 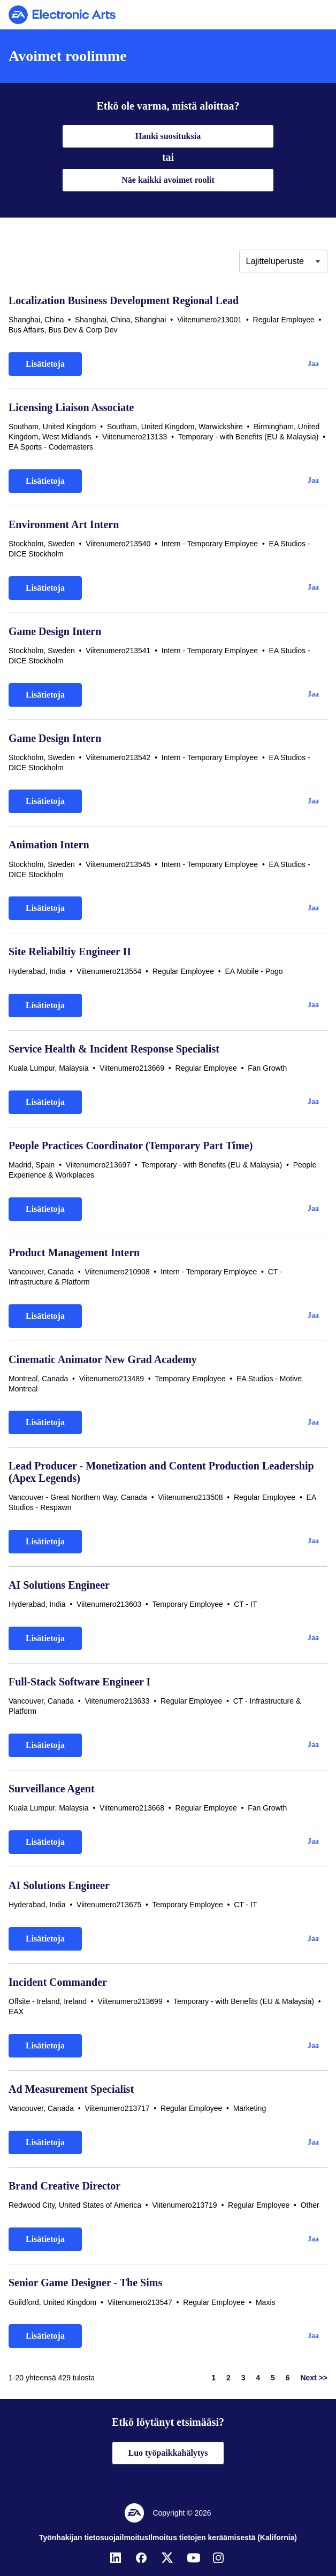 I want to click on [Facebook], so click(x=142, y=2557).